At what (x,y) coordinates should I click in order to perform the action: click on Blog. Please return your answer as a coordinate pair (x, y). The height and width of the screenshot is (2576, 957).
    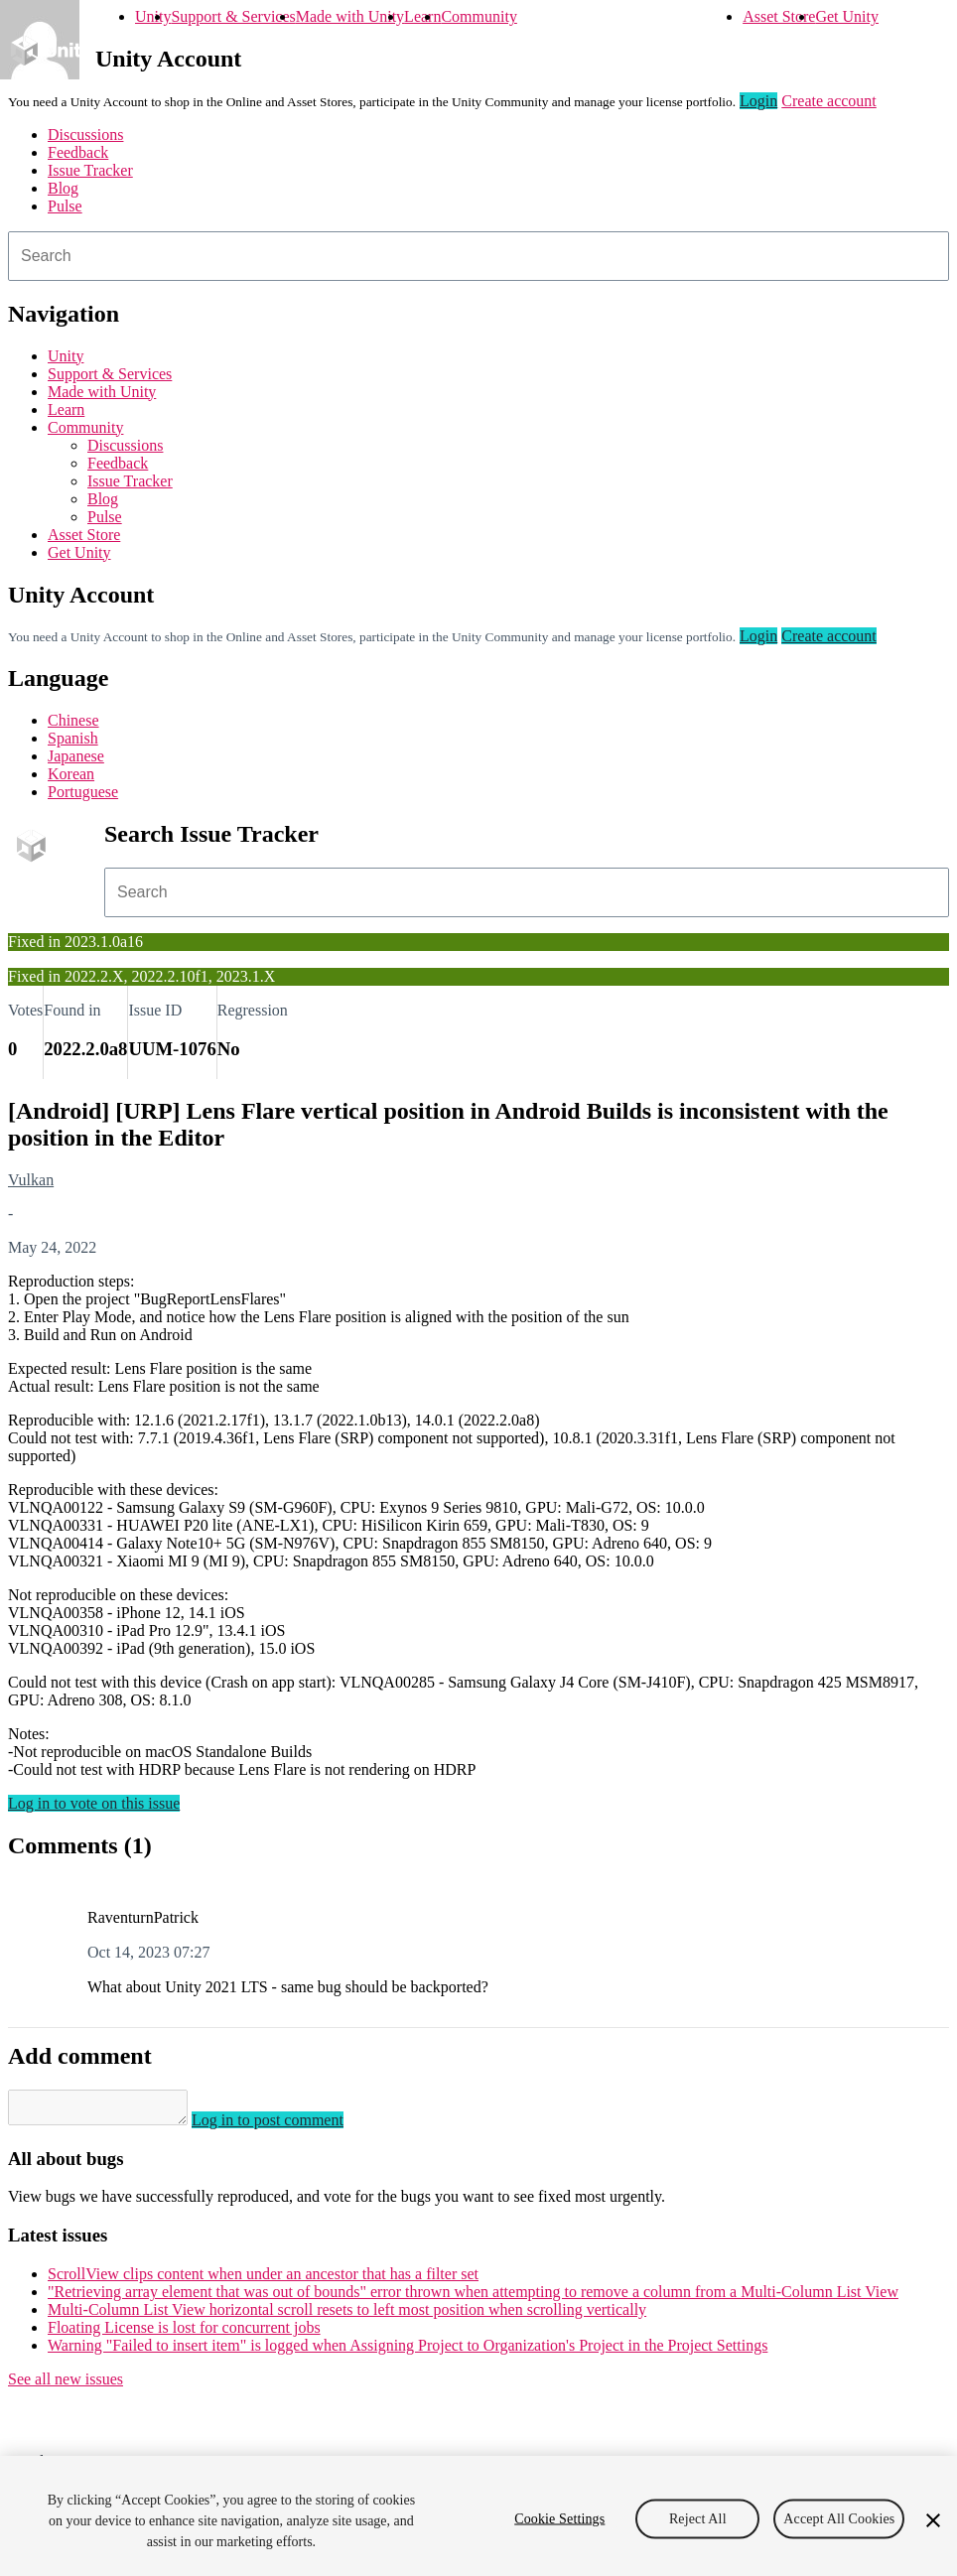
    Looking at the image, I should click on (63, 188).